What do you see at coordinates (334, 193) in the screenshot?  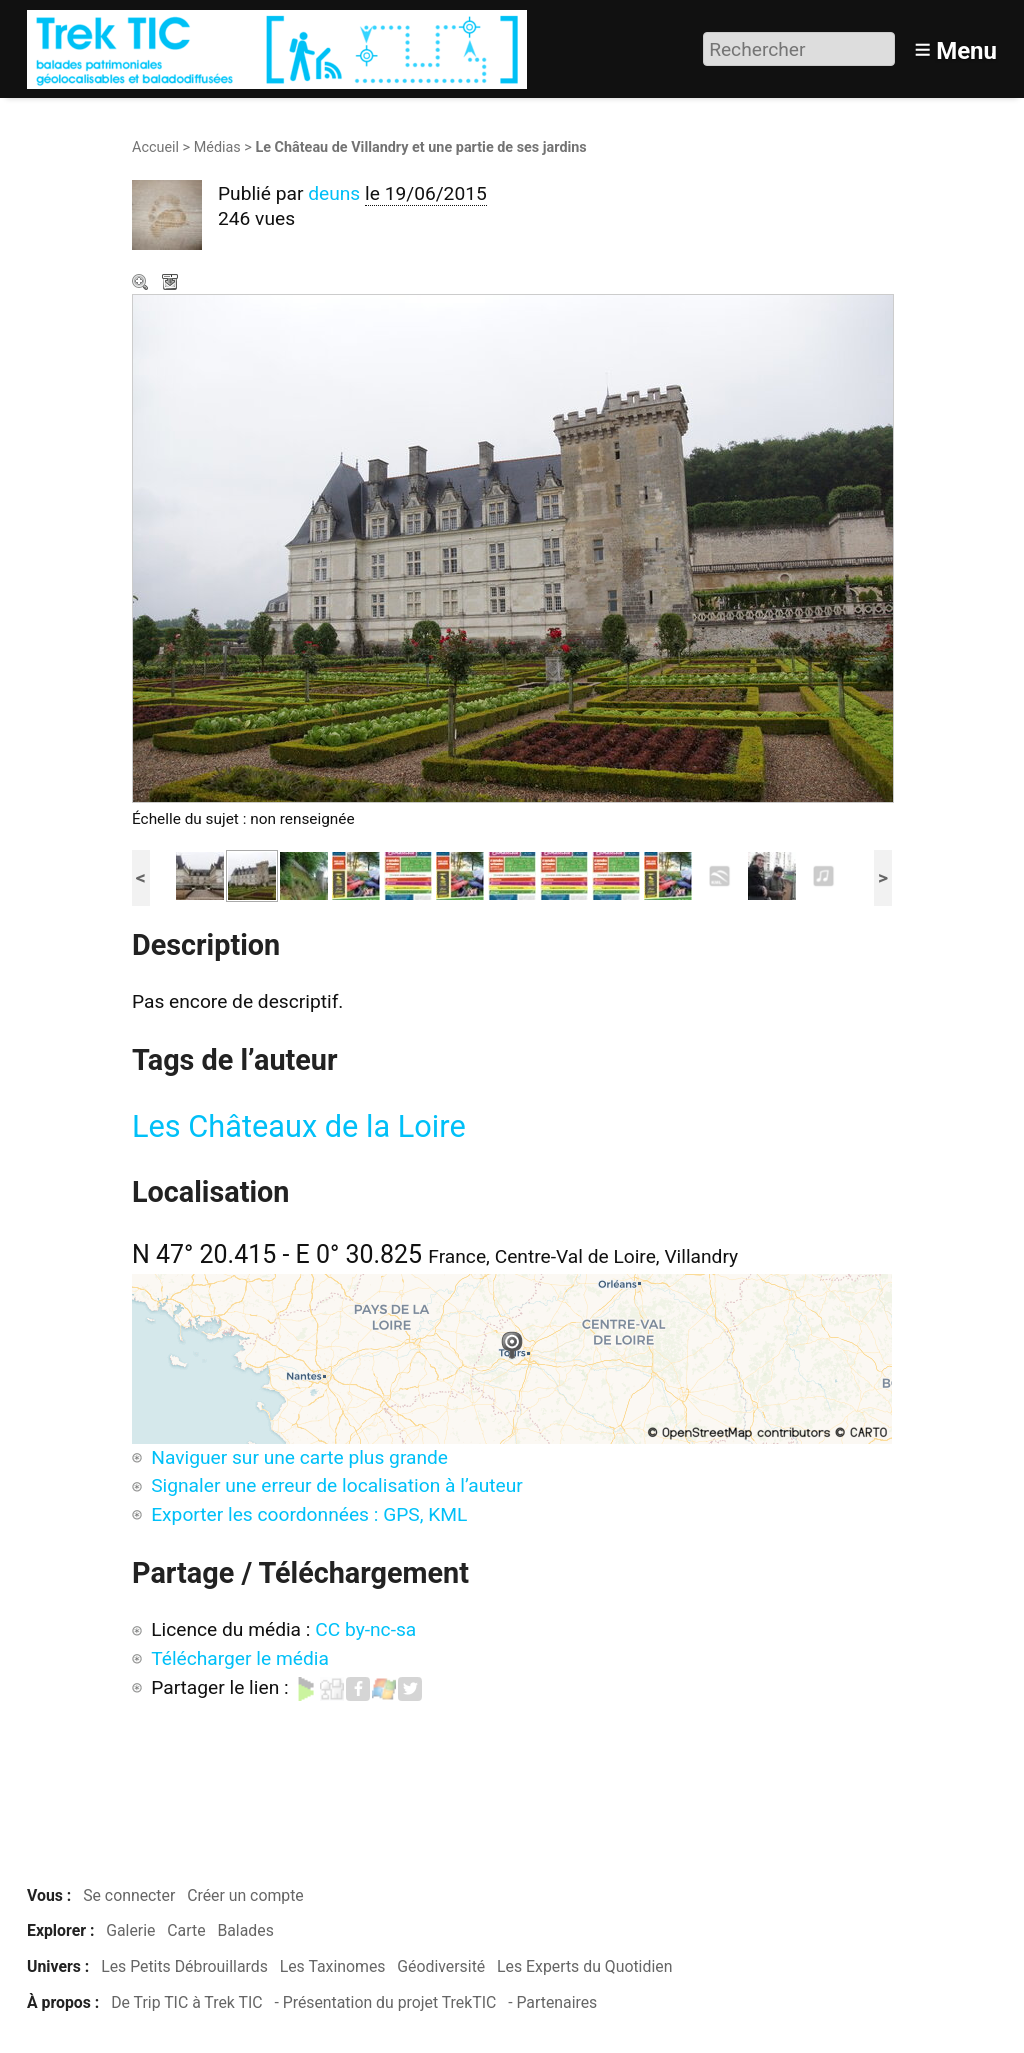 I see `deuns` at bounding box center [334, 193].